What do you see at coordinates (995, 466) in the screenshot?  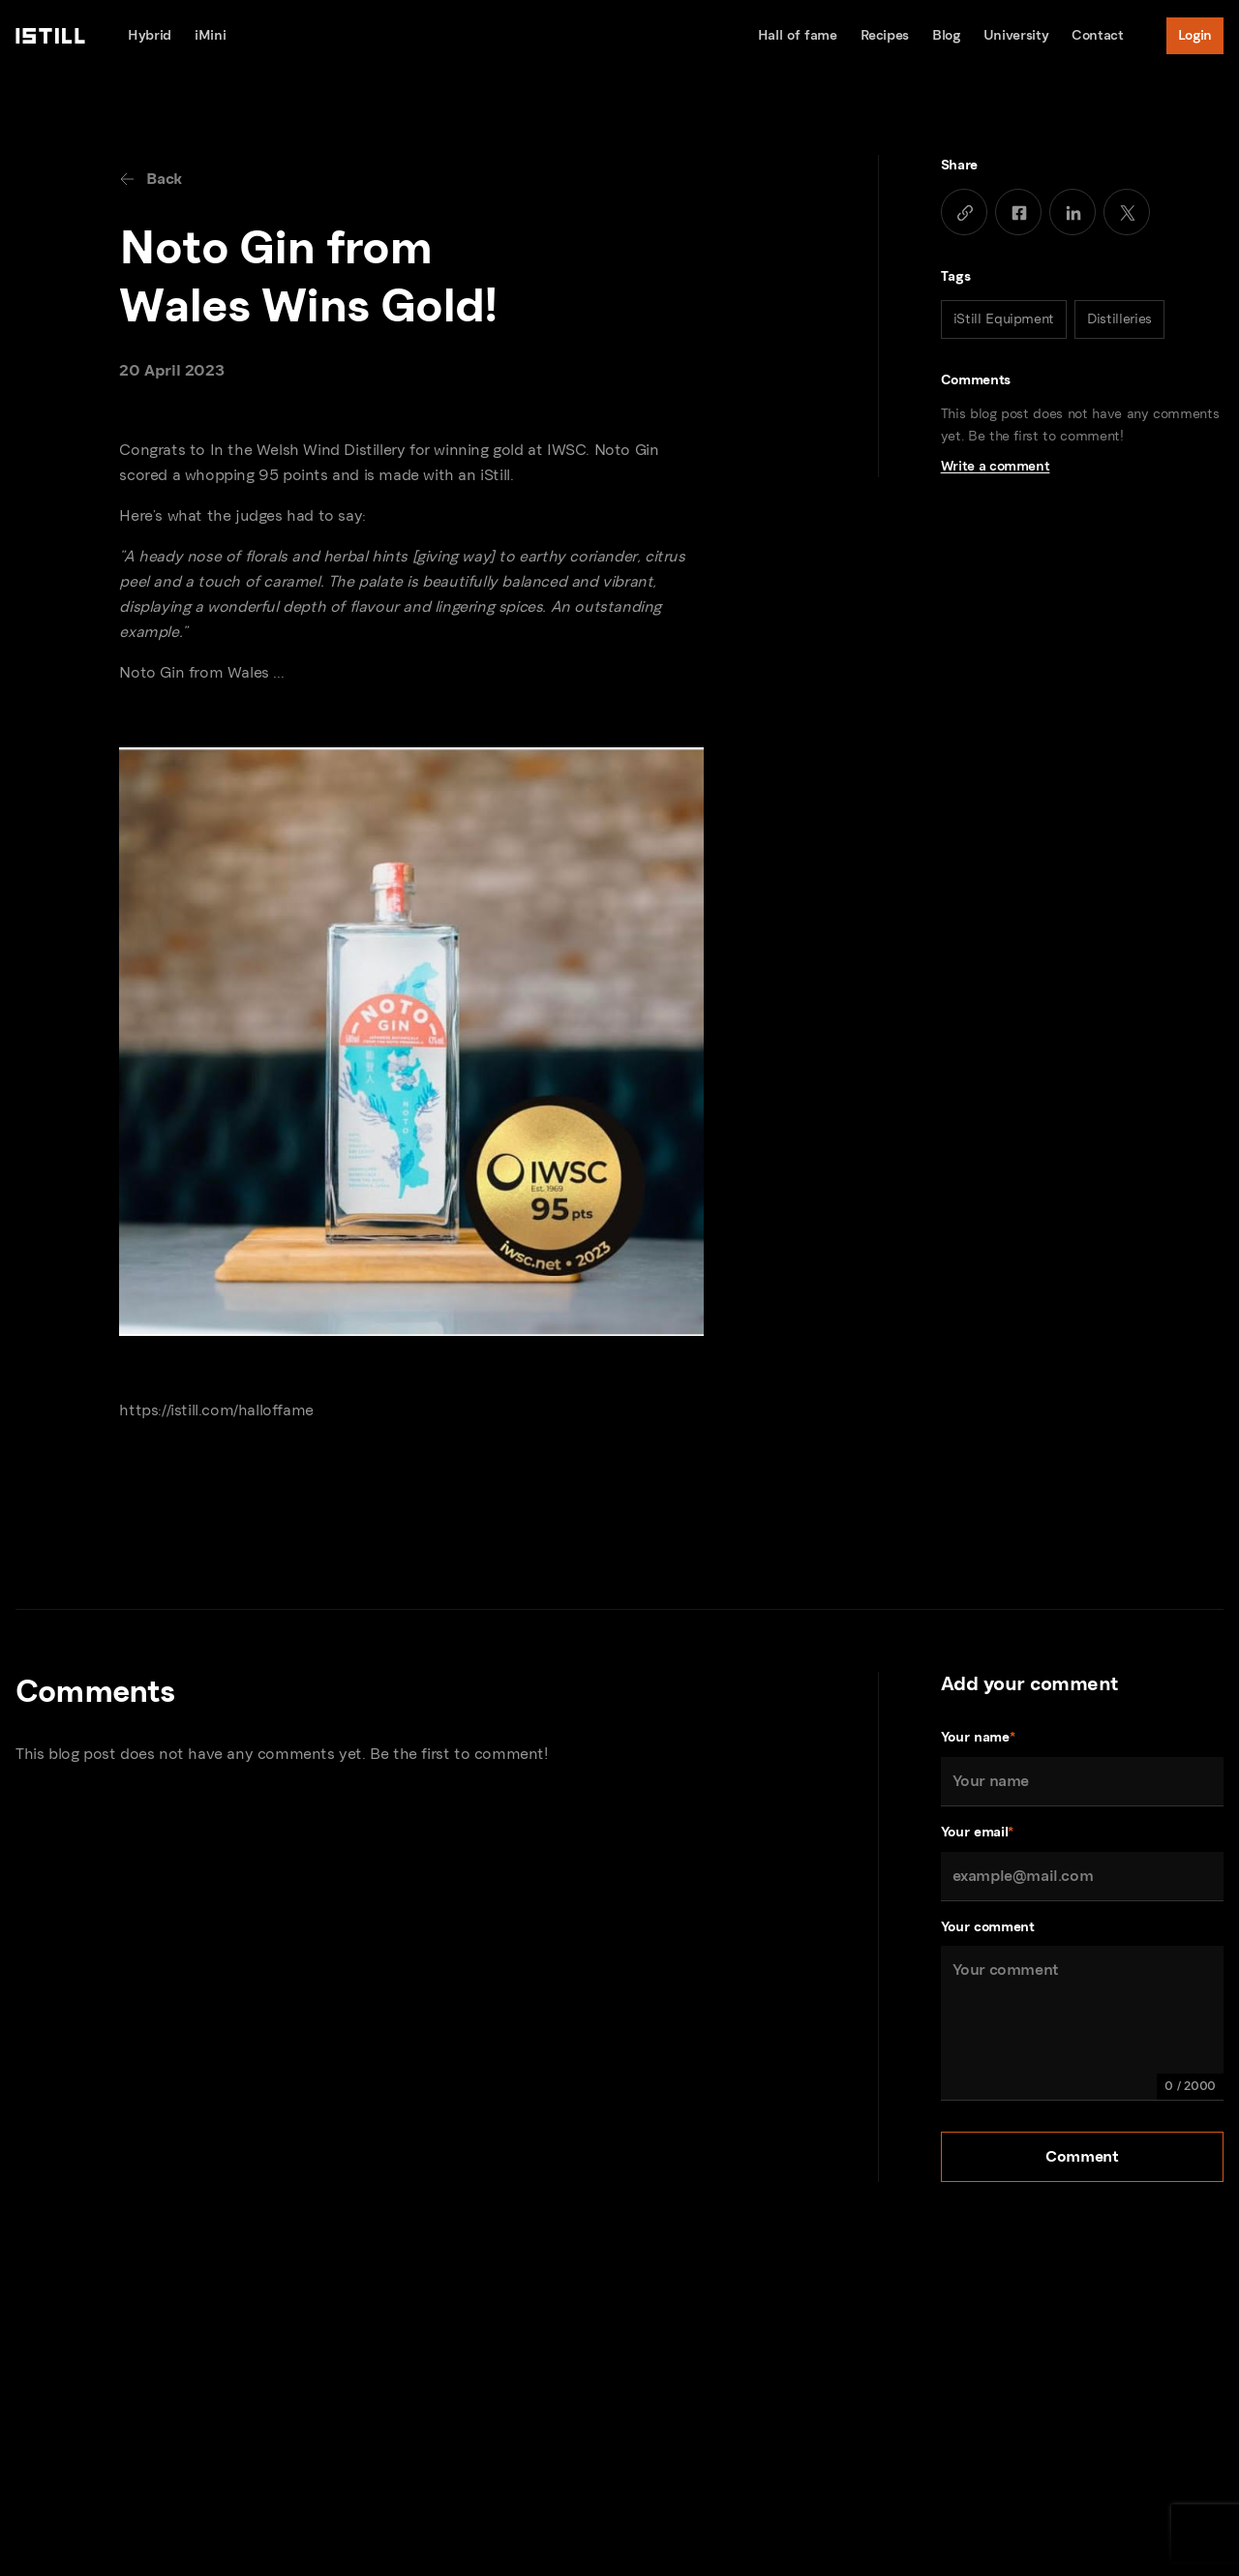 I see `Write a comment` at bounding box center [995, 466].